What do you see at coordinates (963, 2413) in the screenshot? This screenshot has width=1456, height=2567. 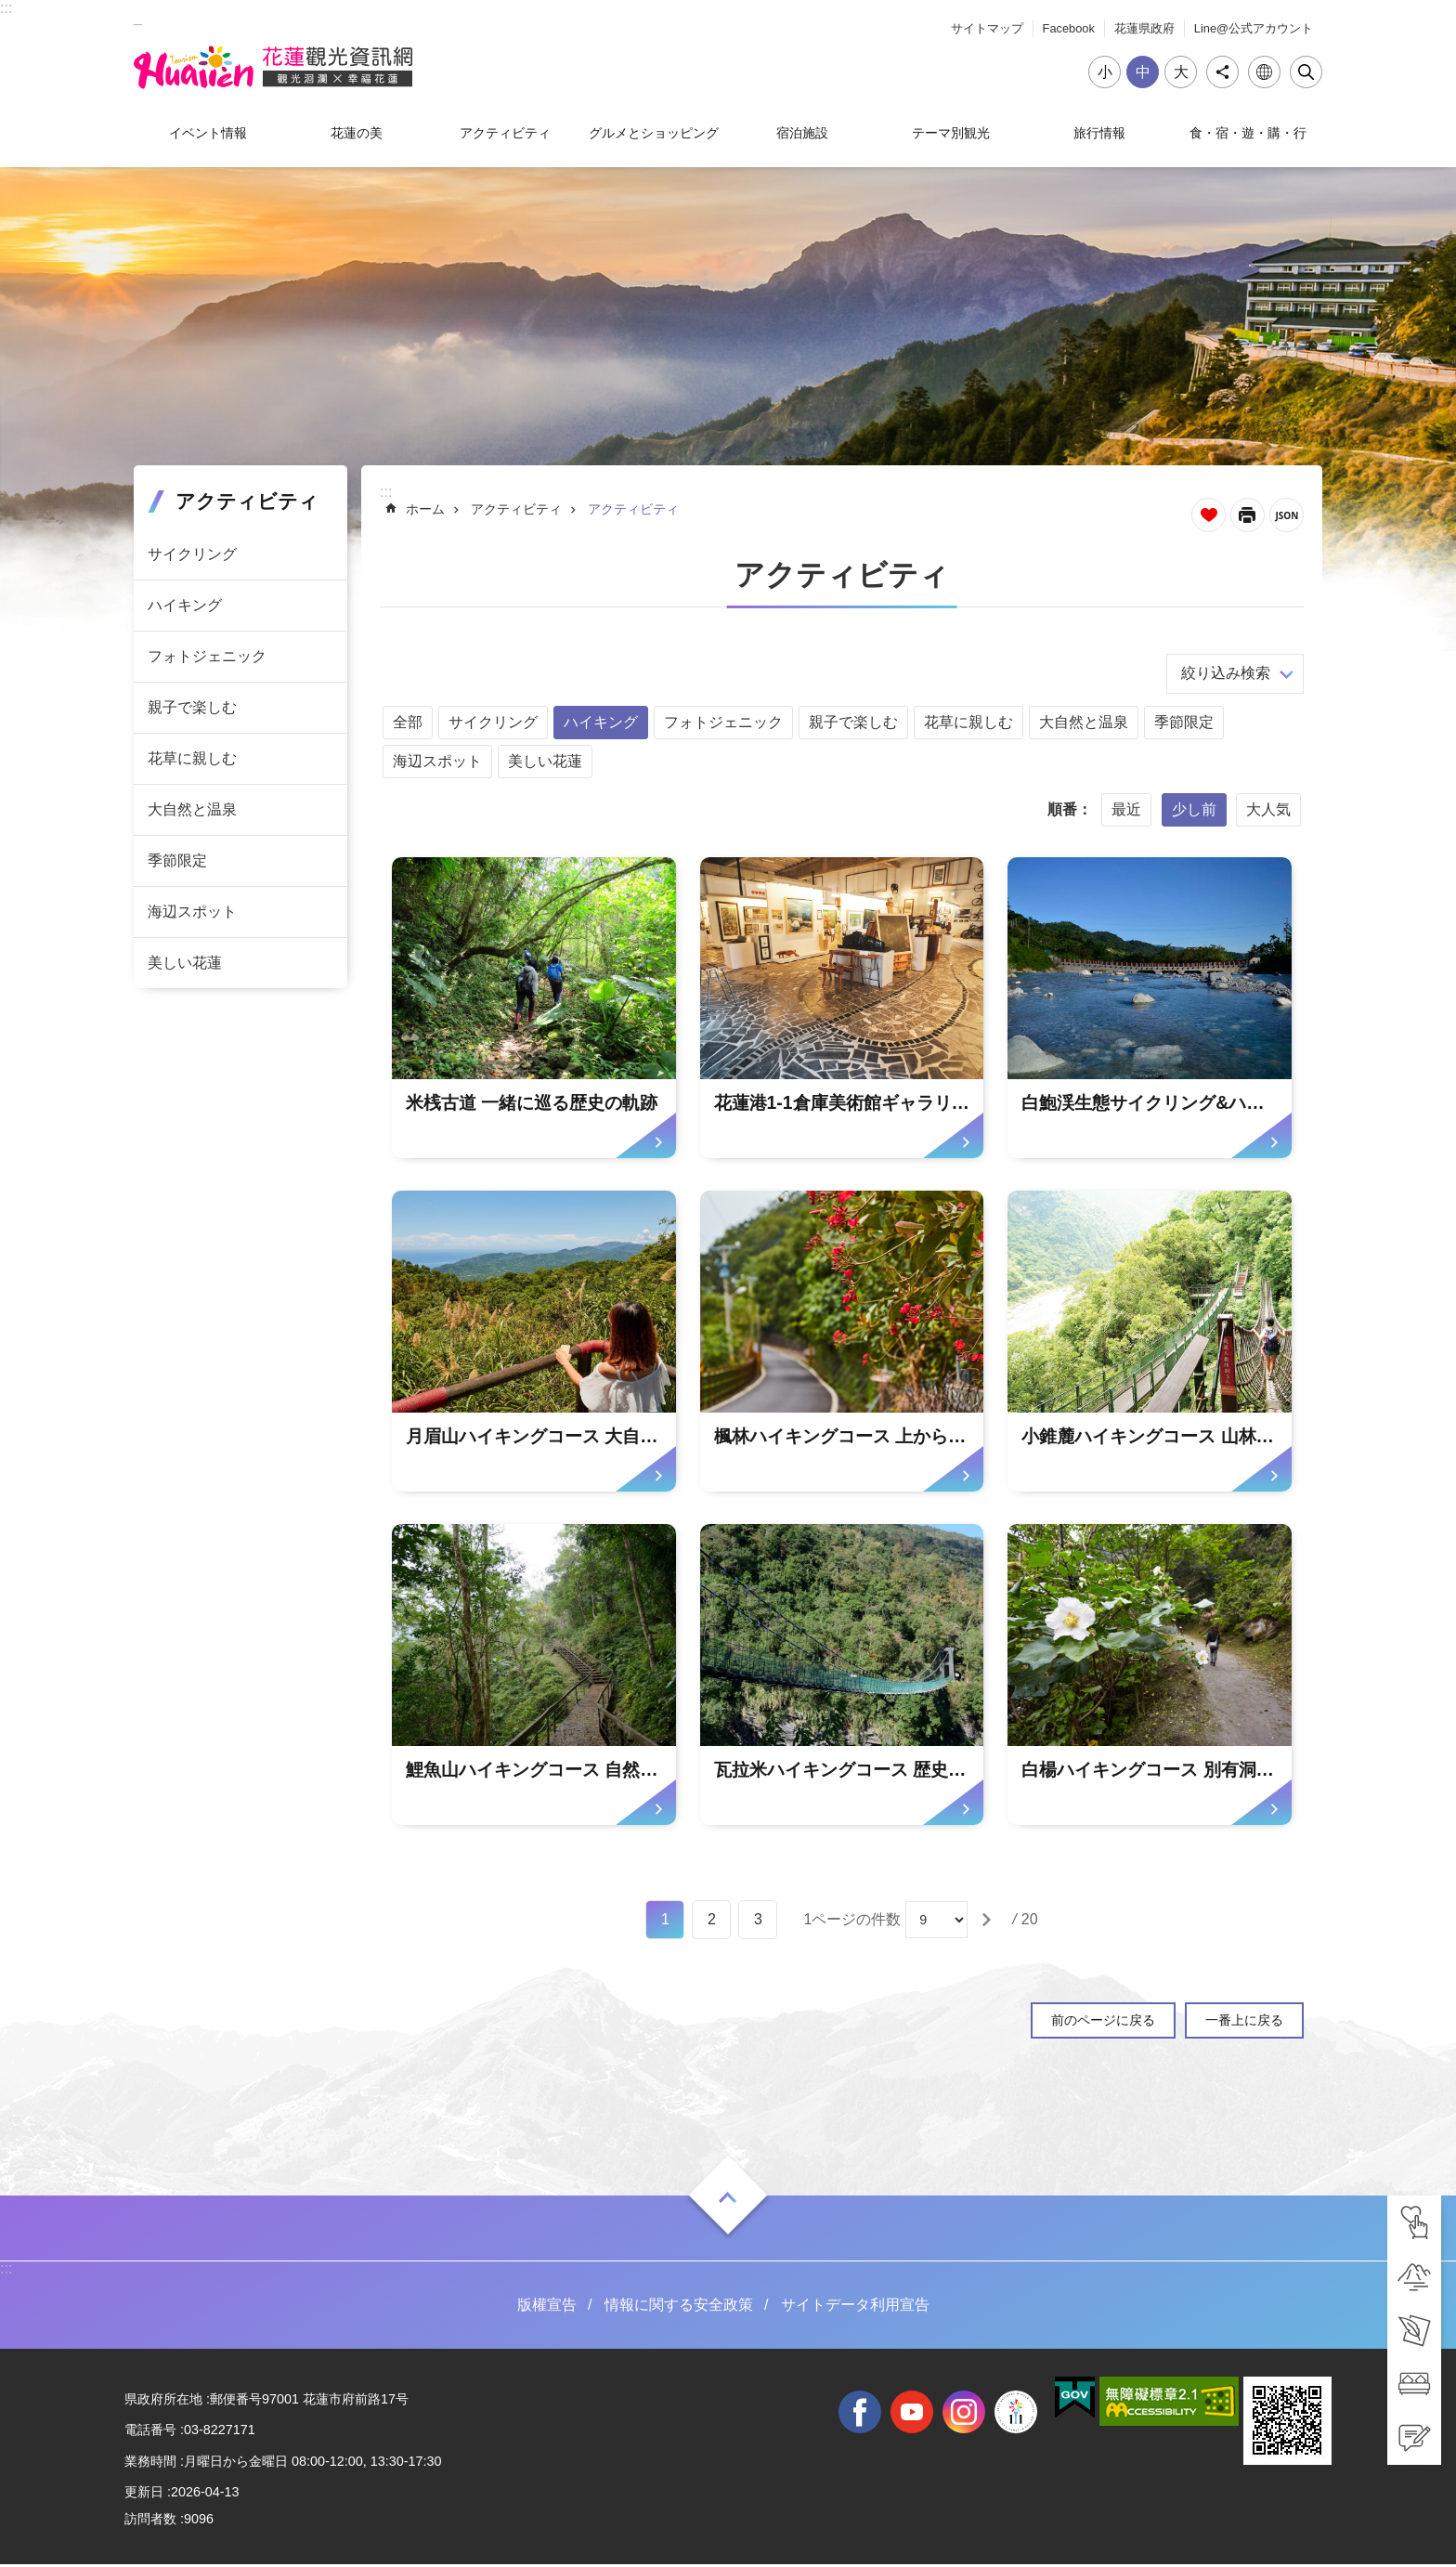 I see `instagram [tab]` at bounding box center [963, 2413].